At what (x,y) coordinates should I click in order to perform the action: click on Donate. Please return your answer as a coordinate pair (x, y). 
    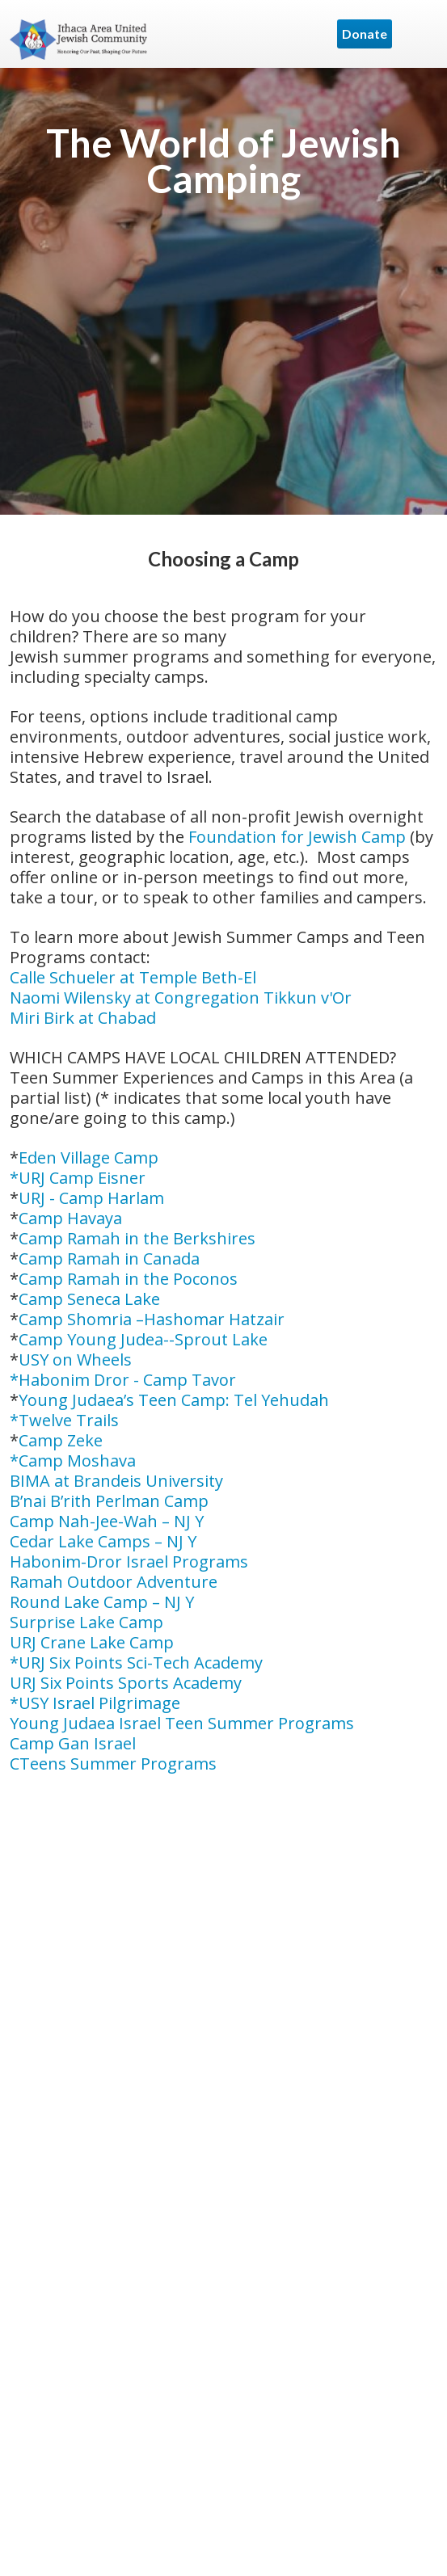
    Looking at the image, I should click on (364, 33).